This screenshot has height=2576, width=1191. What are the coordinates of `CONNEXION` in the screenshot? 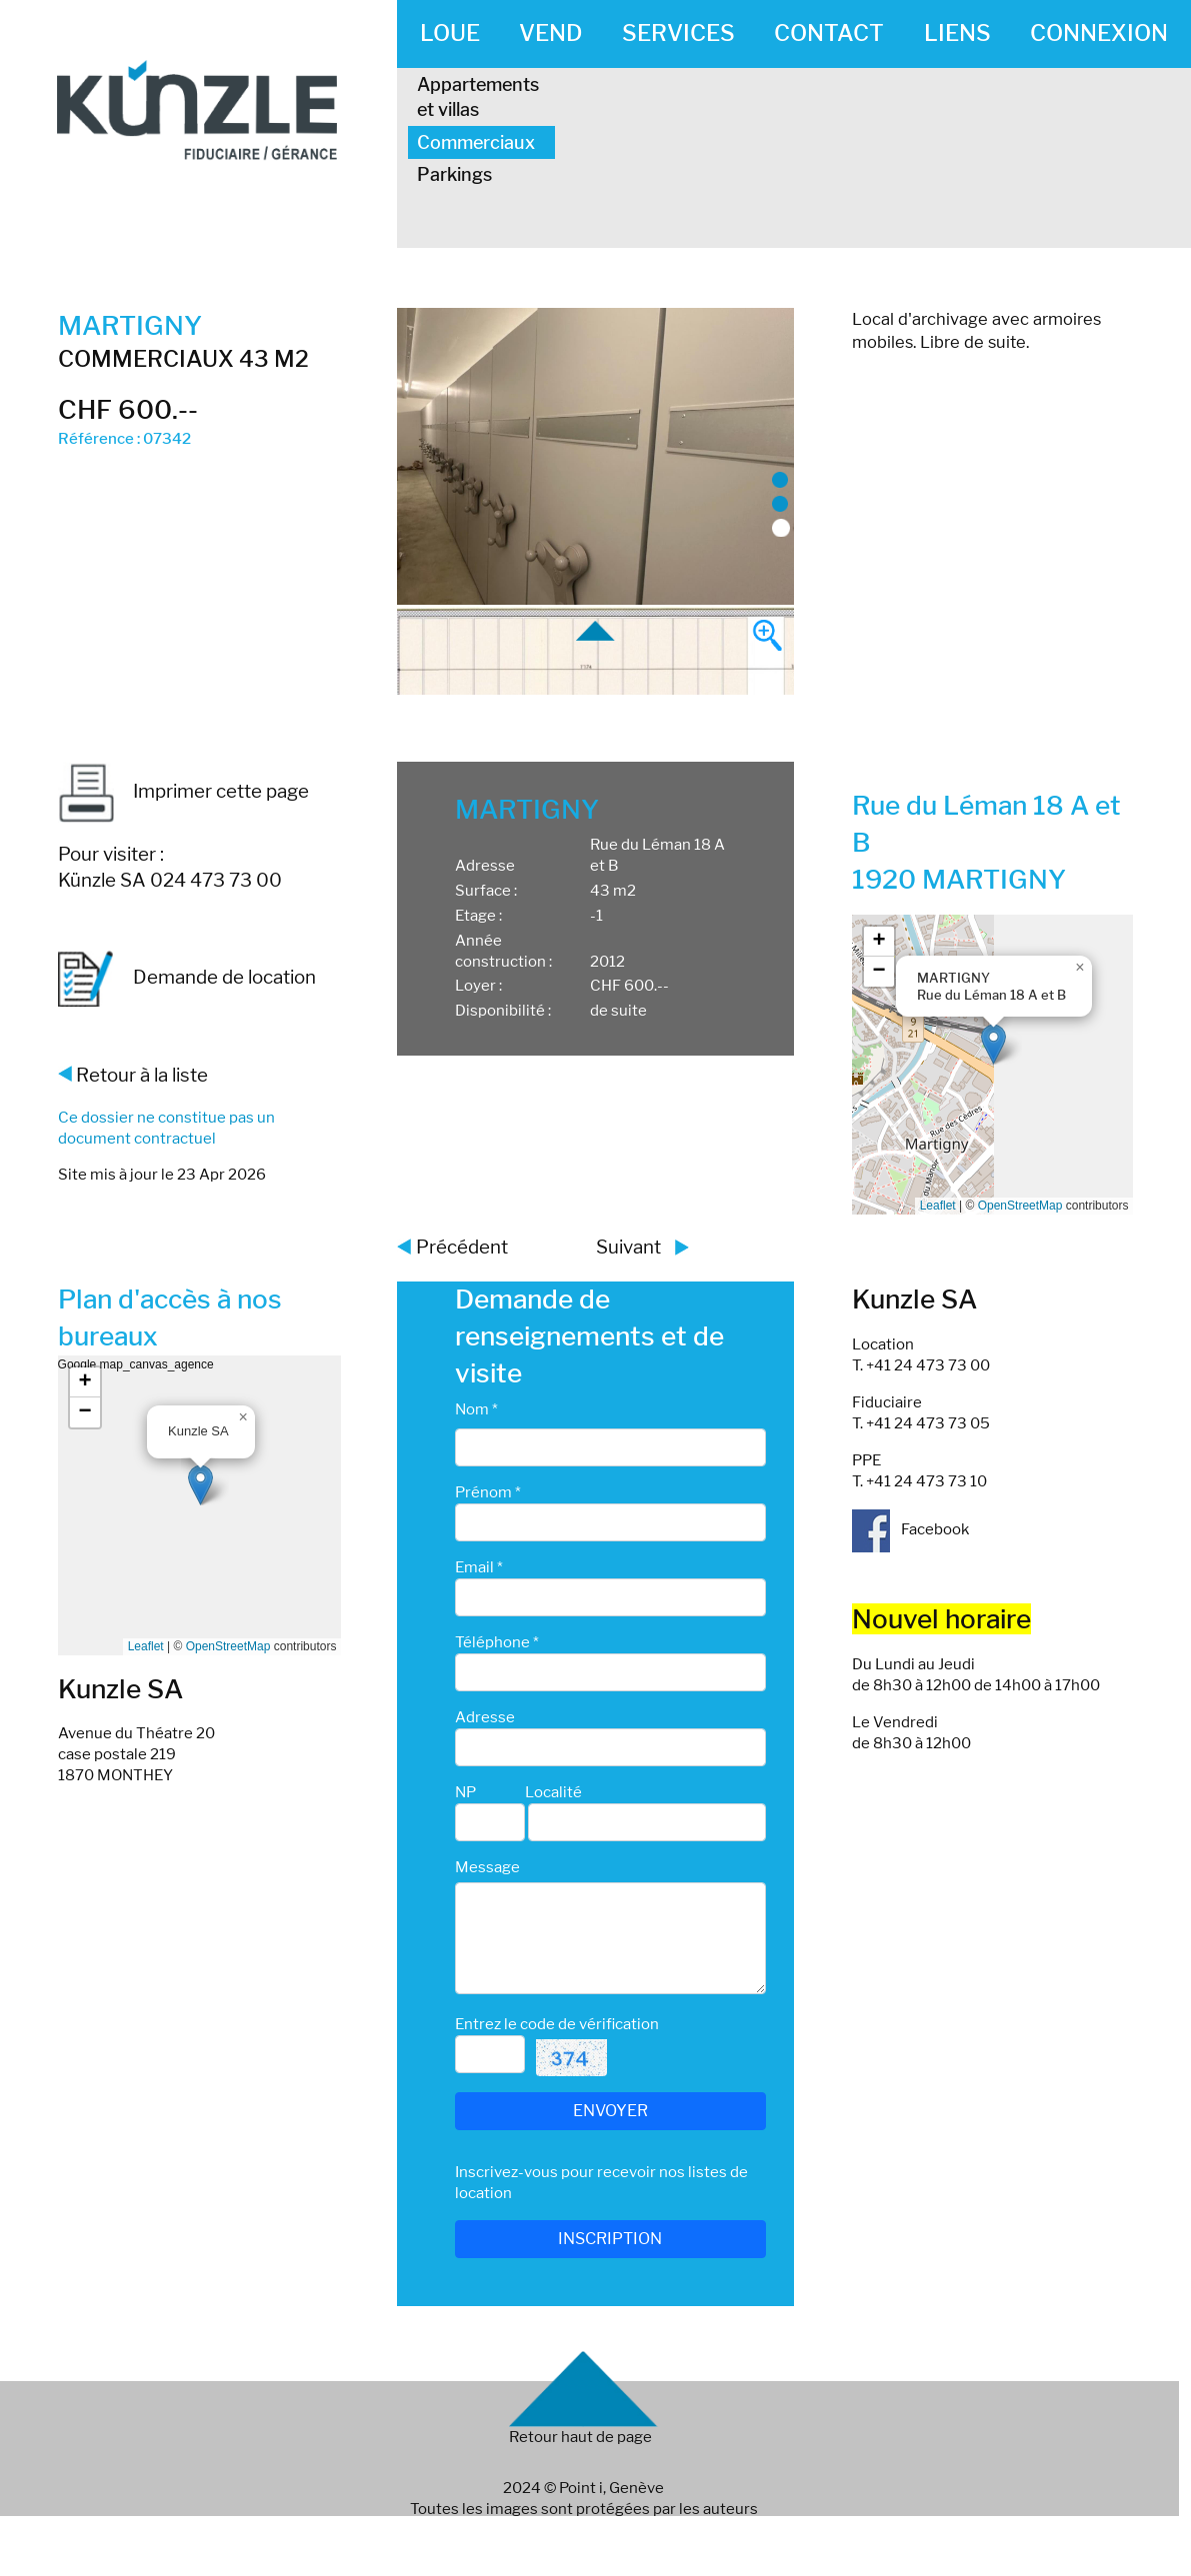 It's located at (1099, 33).